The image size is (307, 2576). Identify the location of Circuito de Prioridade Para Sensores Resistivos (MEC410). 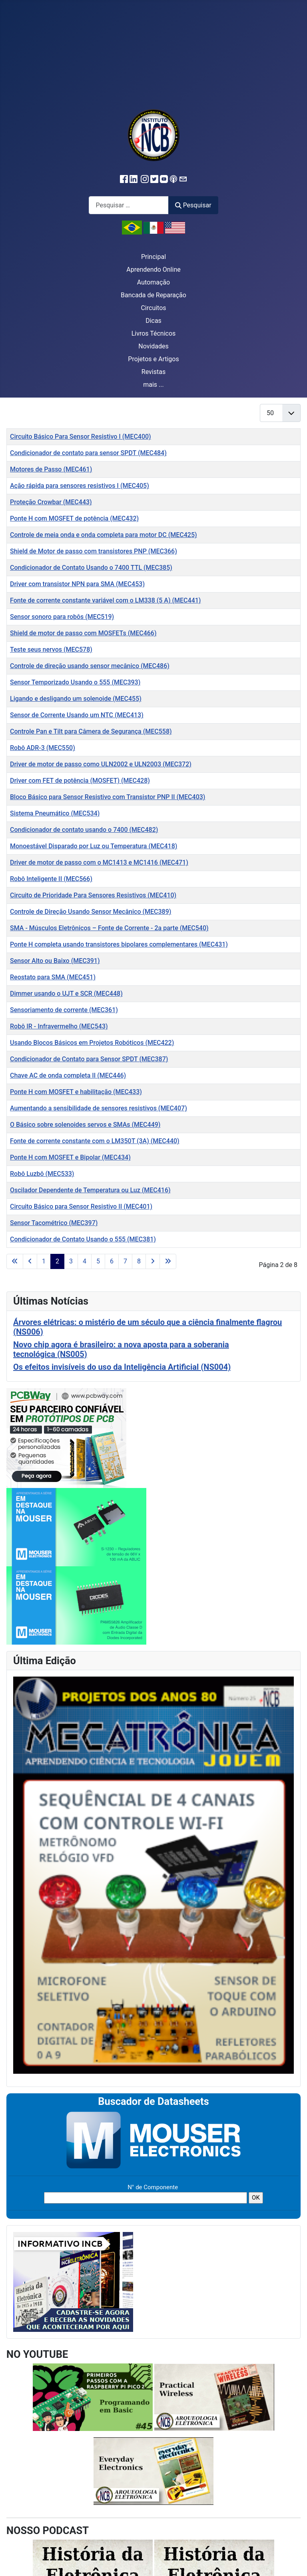
(93, 895).